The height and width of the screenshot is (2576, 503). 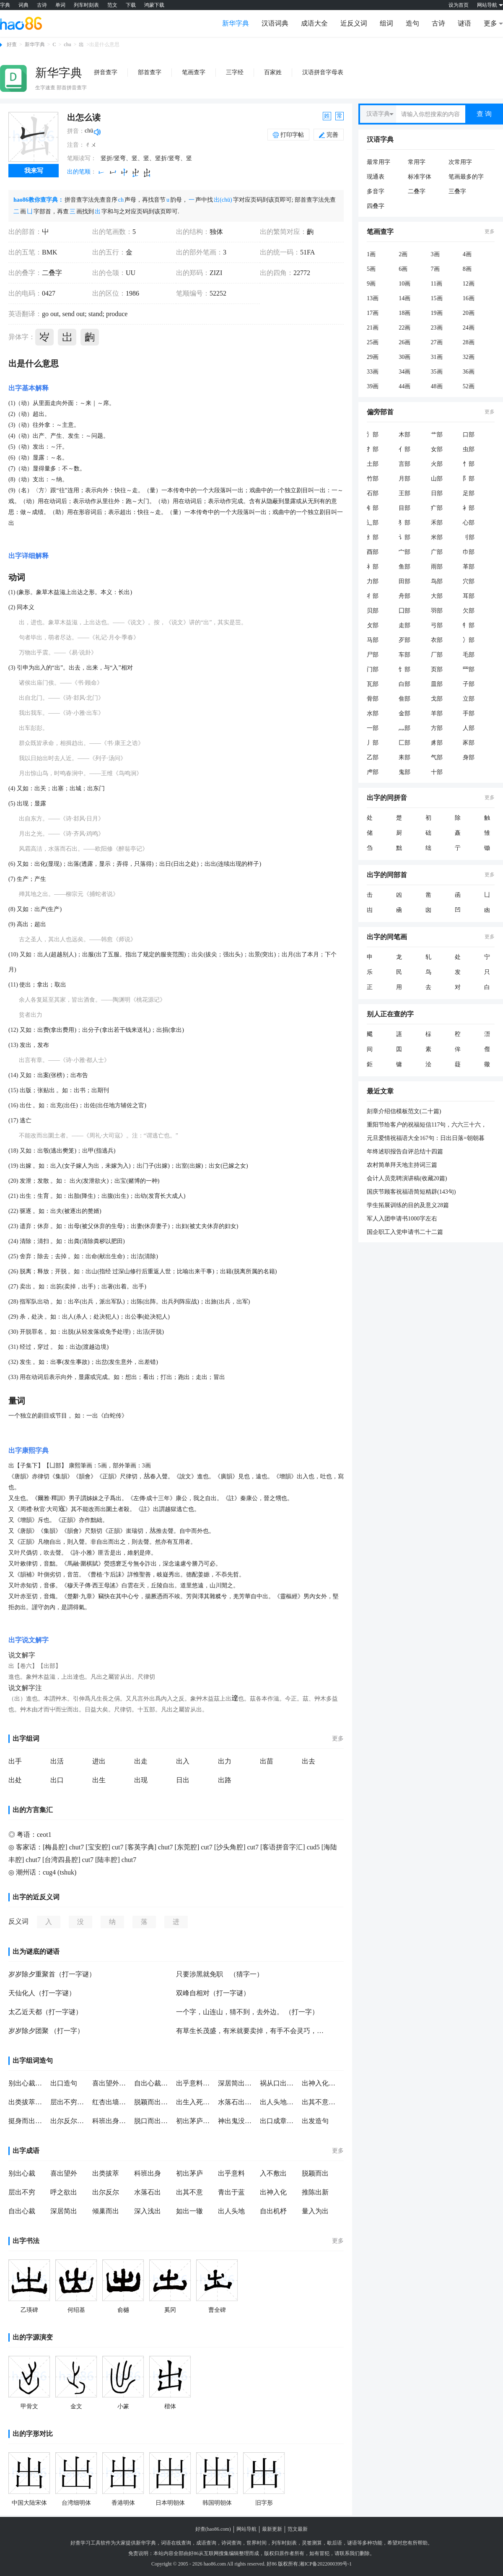 What do you see at coordinates (373, 743) in the screenshot?
I see `丿部` at bounding box center [373, 743].